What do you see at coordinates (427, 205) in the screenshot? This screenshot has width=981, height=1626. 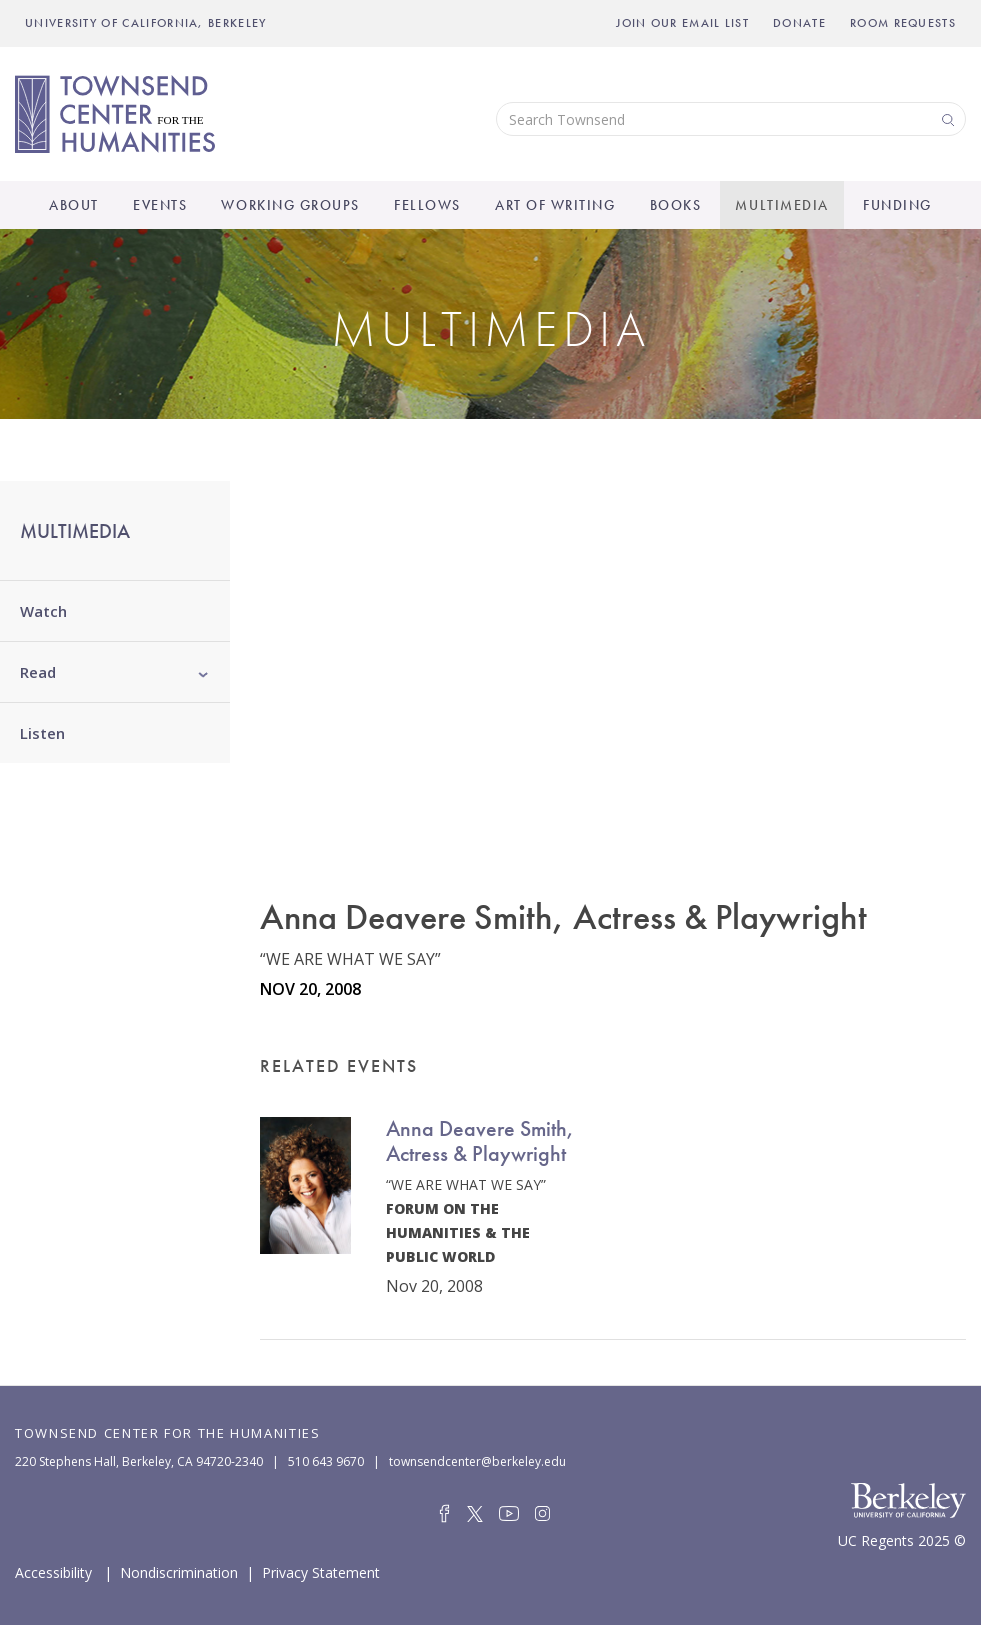 I see `Fellows` at bounding box center [427, 205].